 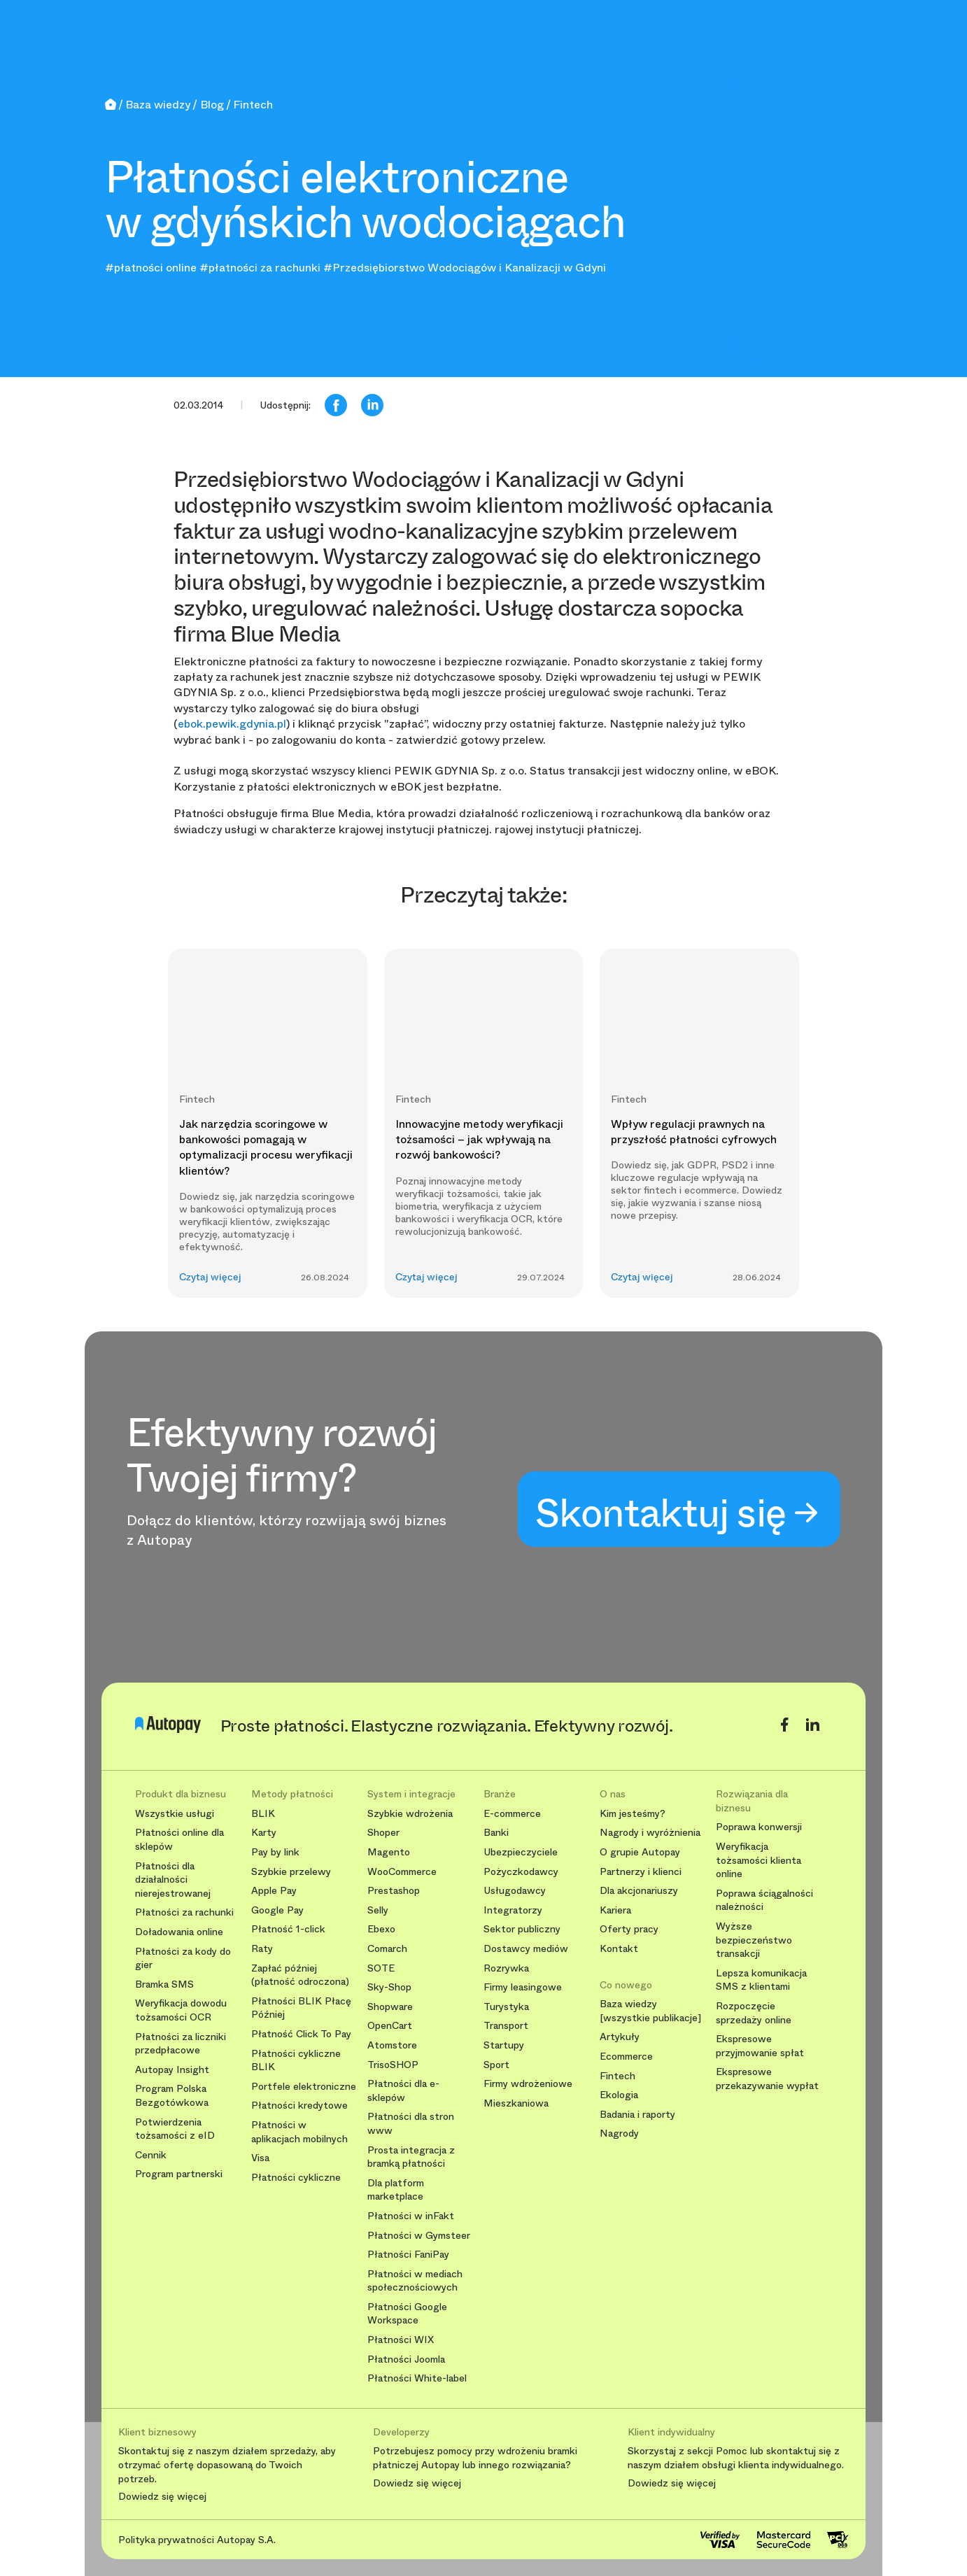 What do you see at coordinates (259, 268) in the screenshot?
I see `#płatności za rachunki` at bounding box center [259, 268].